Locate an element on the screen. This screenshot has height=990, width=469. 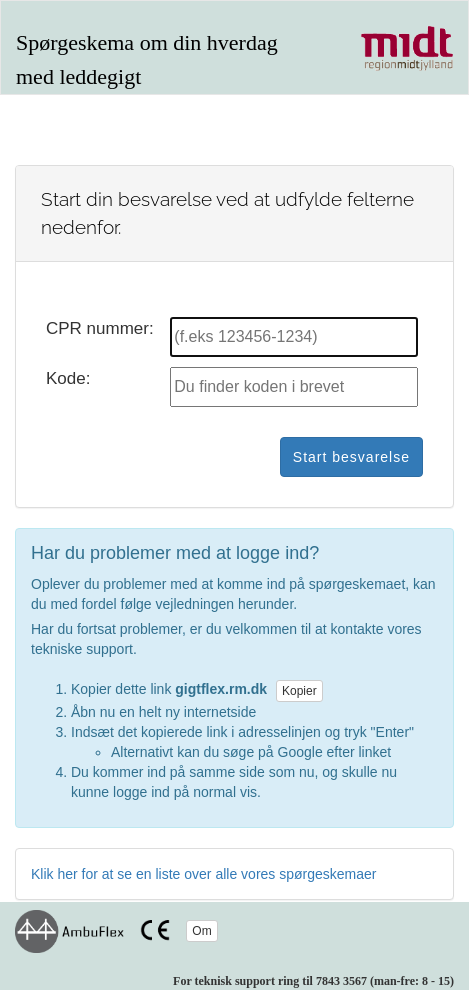
Klik her for at se en liste over alle vores spørgeskemaer is located at coordinates (203, 874).